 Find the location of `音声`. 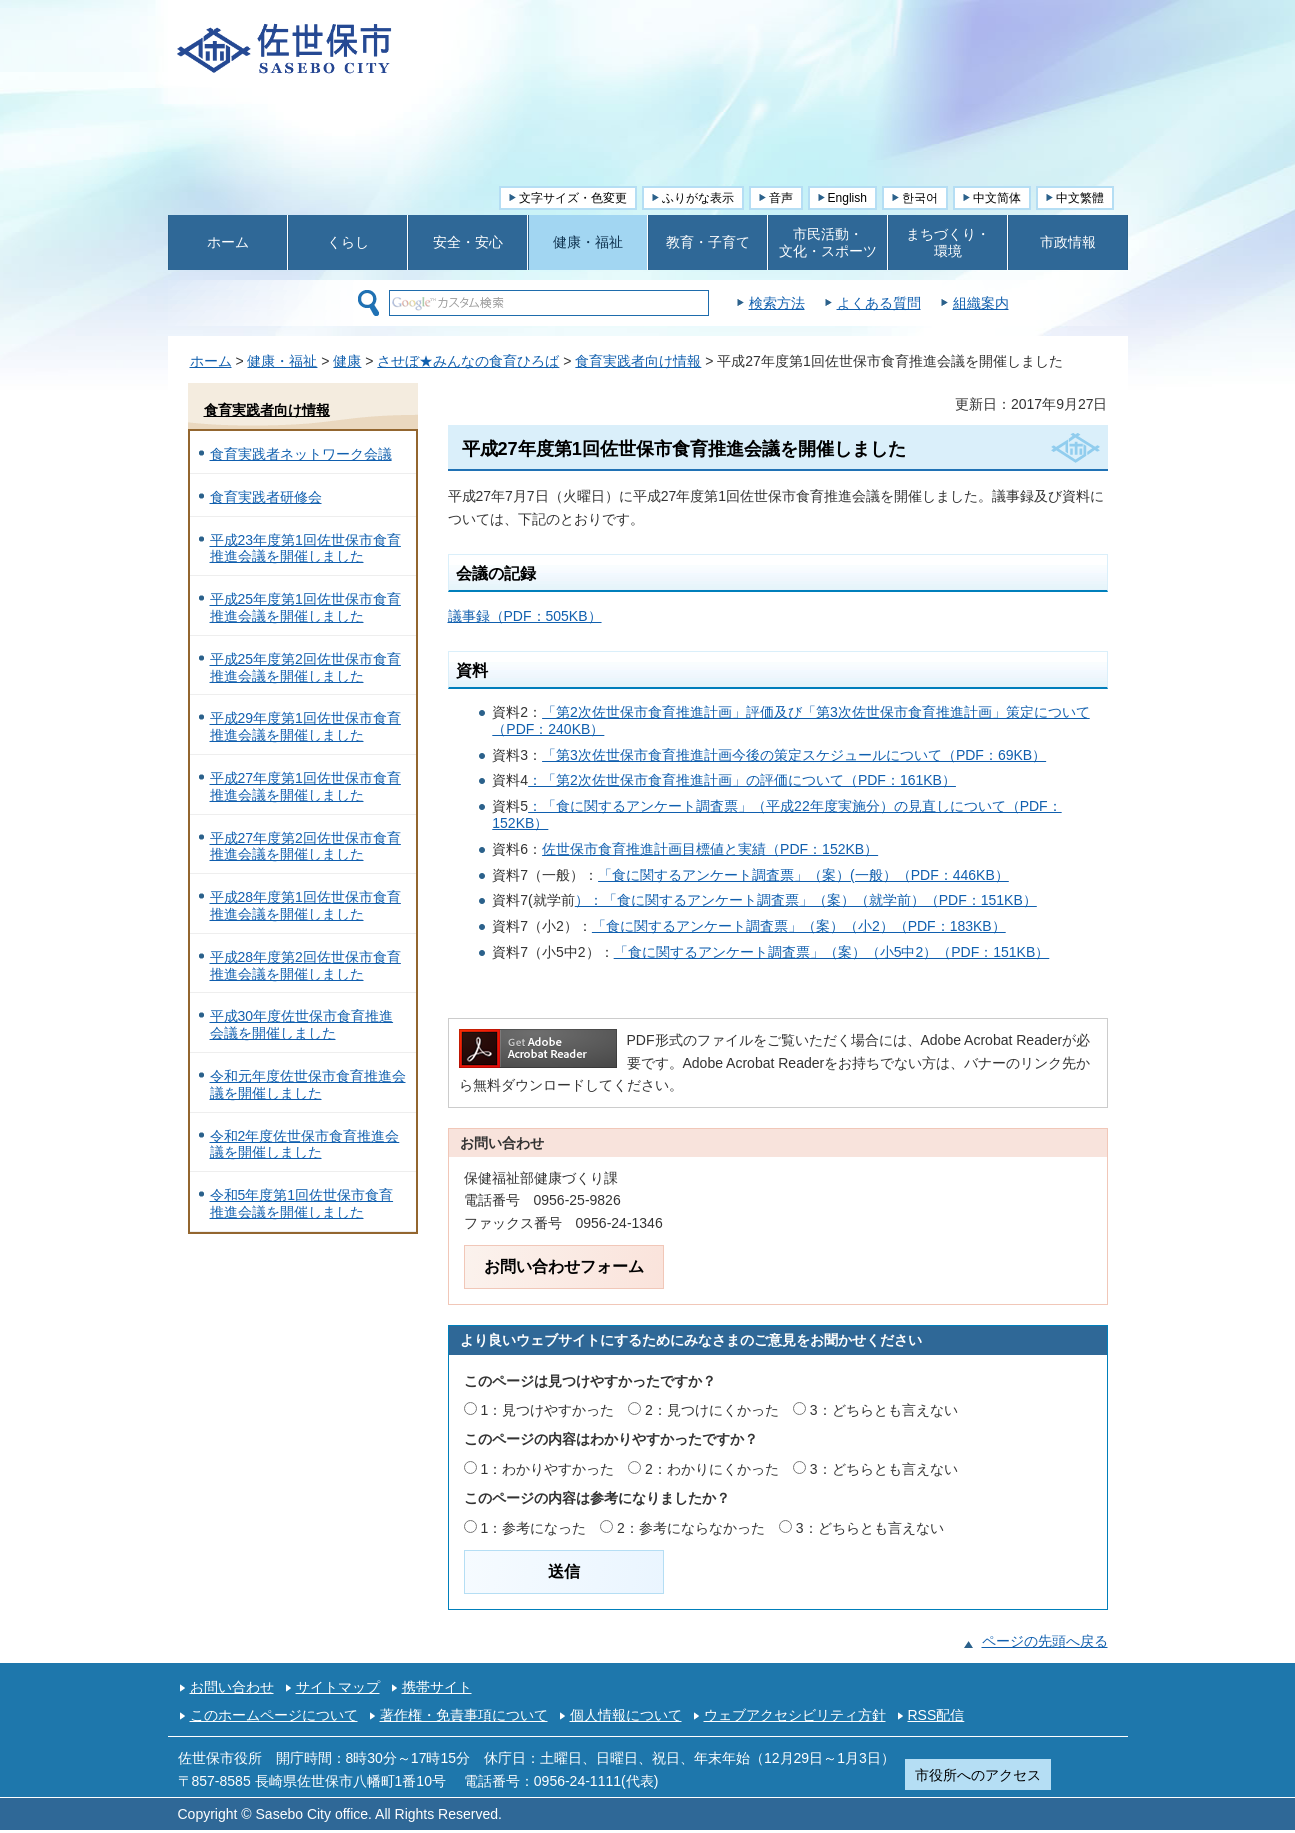

音声 is located at coordinates (781, 198).